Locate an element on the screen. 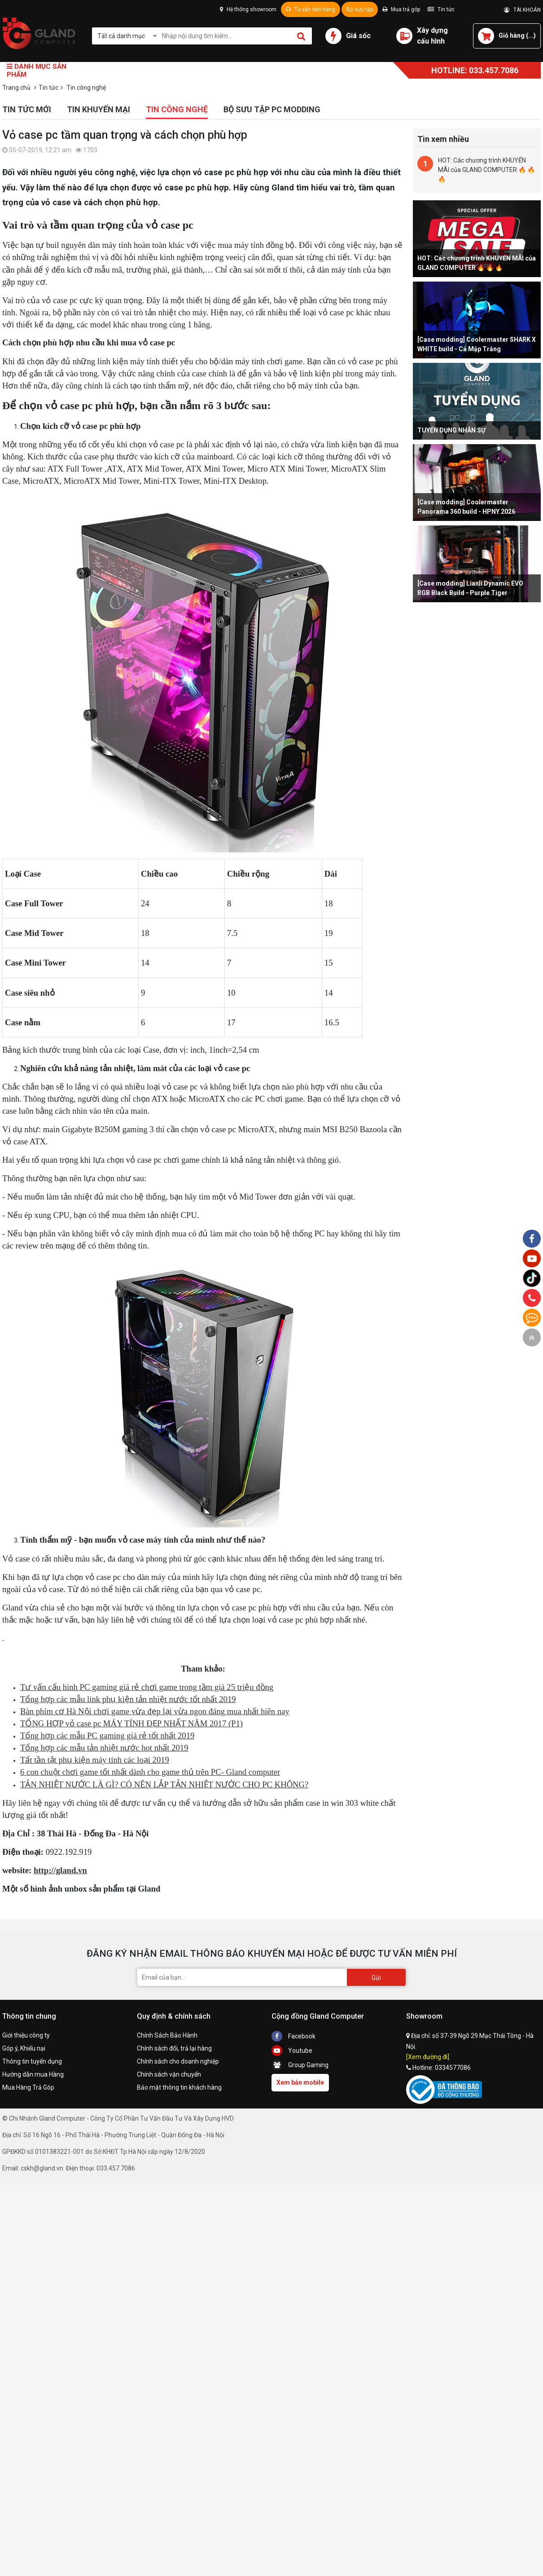  Tổng hợp các mẫu link phụ kiện tản nhiệt nước tốt nhất 2019 is located at coordinates (128, 1699).